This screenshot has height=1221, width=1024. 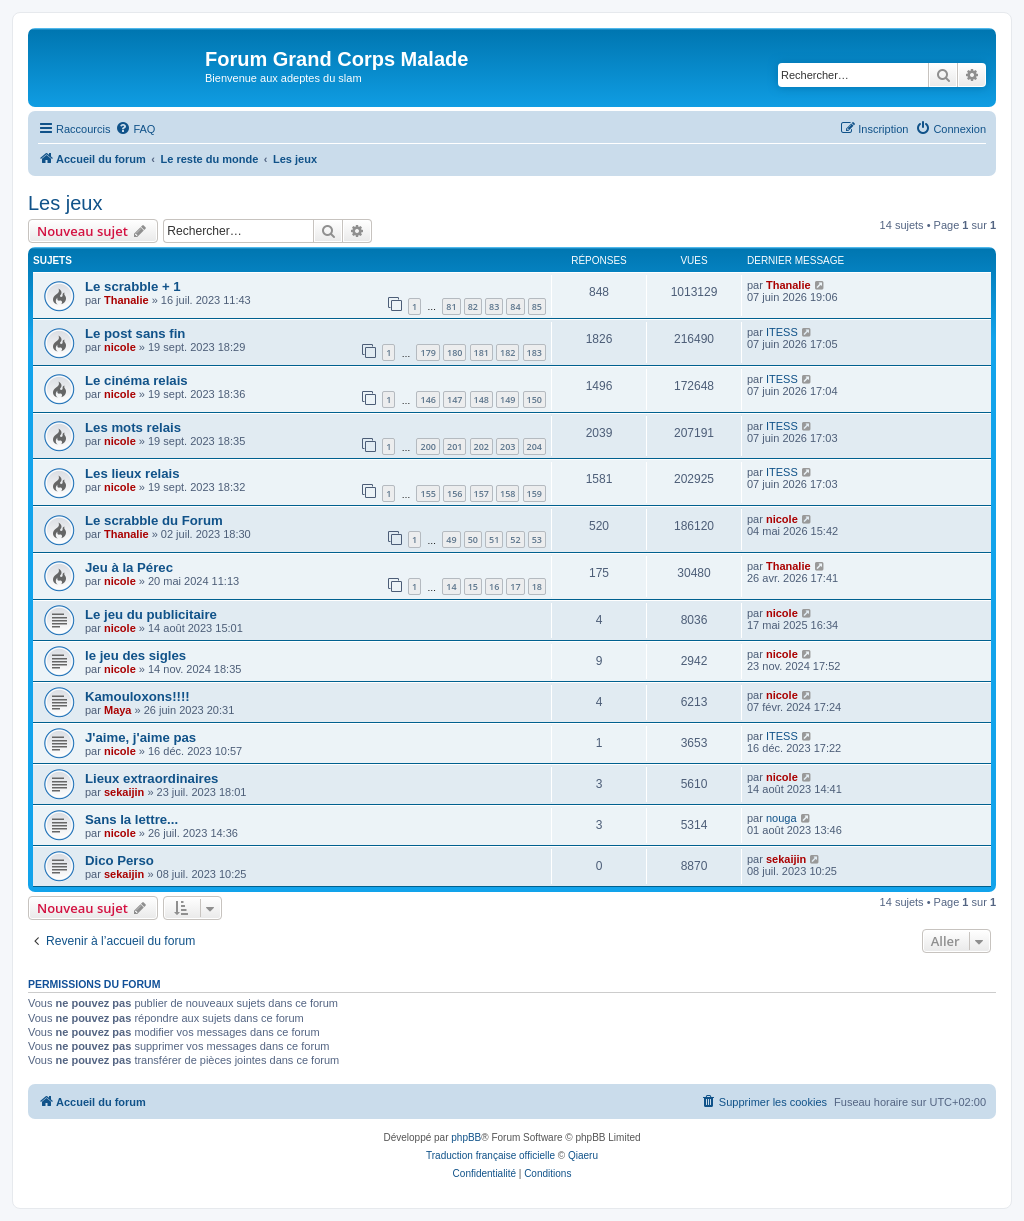 I want to click on 182, so click(x=507, y=352).